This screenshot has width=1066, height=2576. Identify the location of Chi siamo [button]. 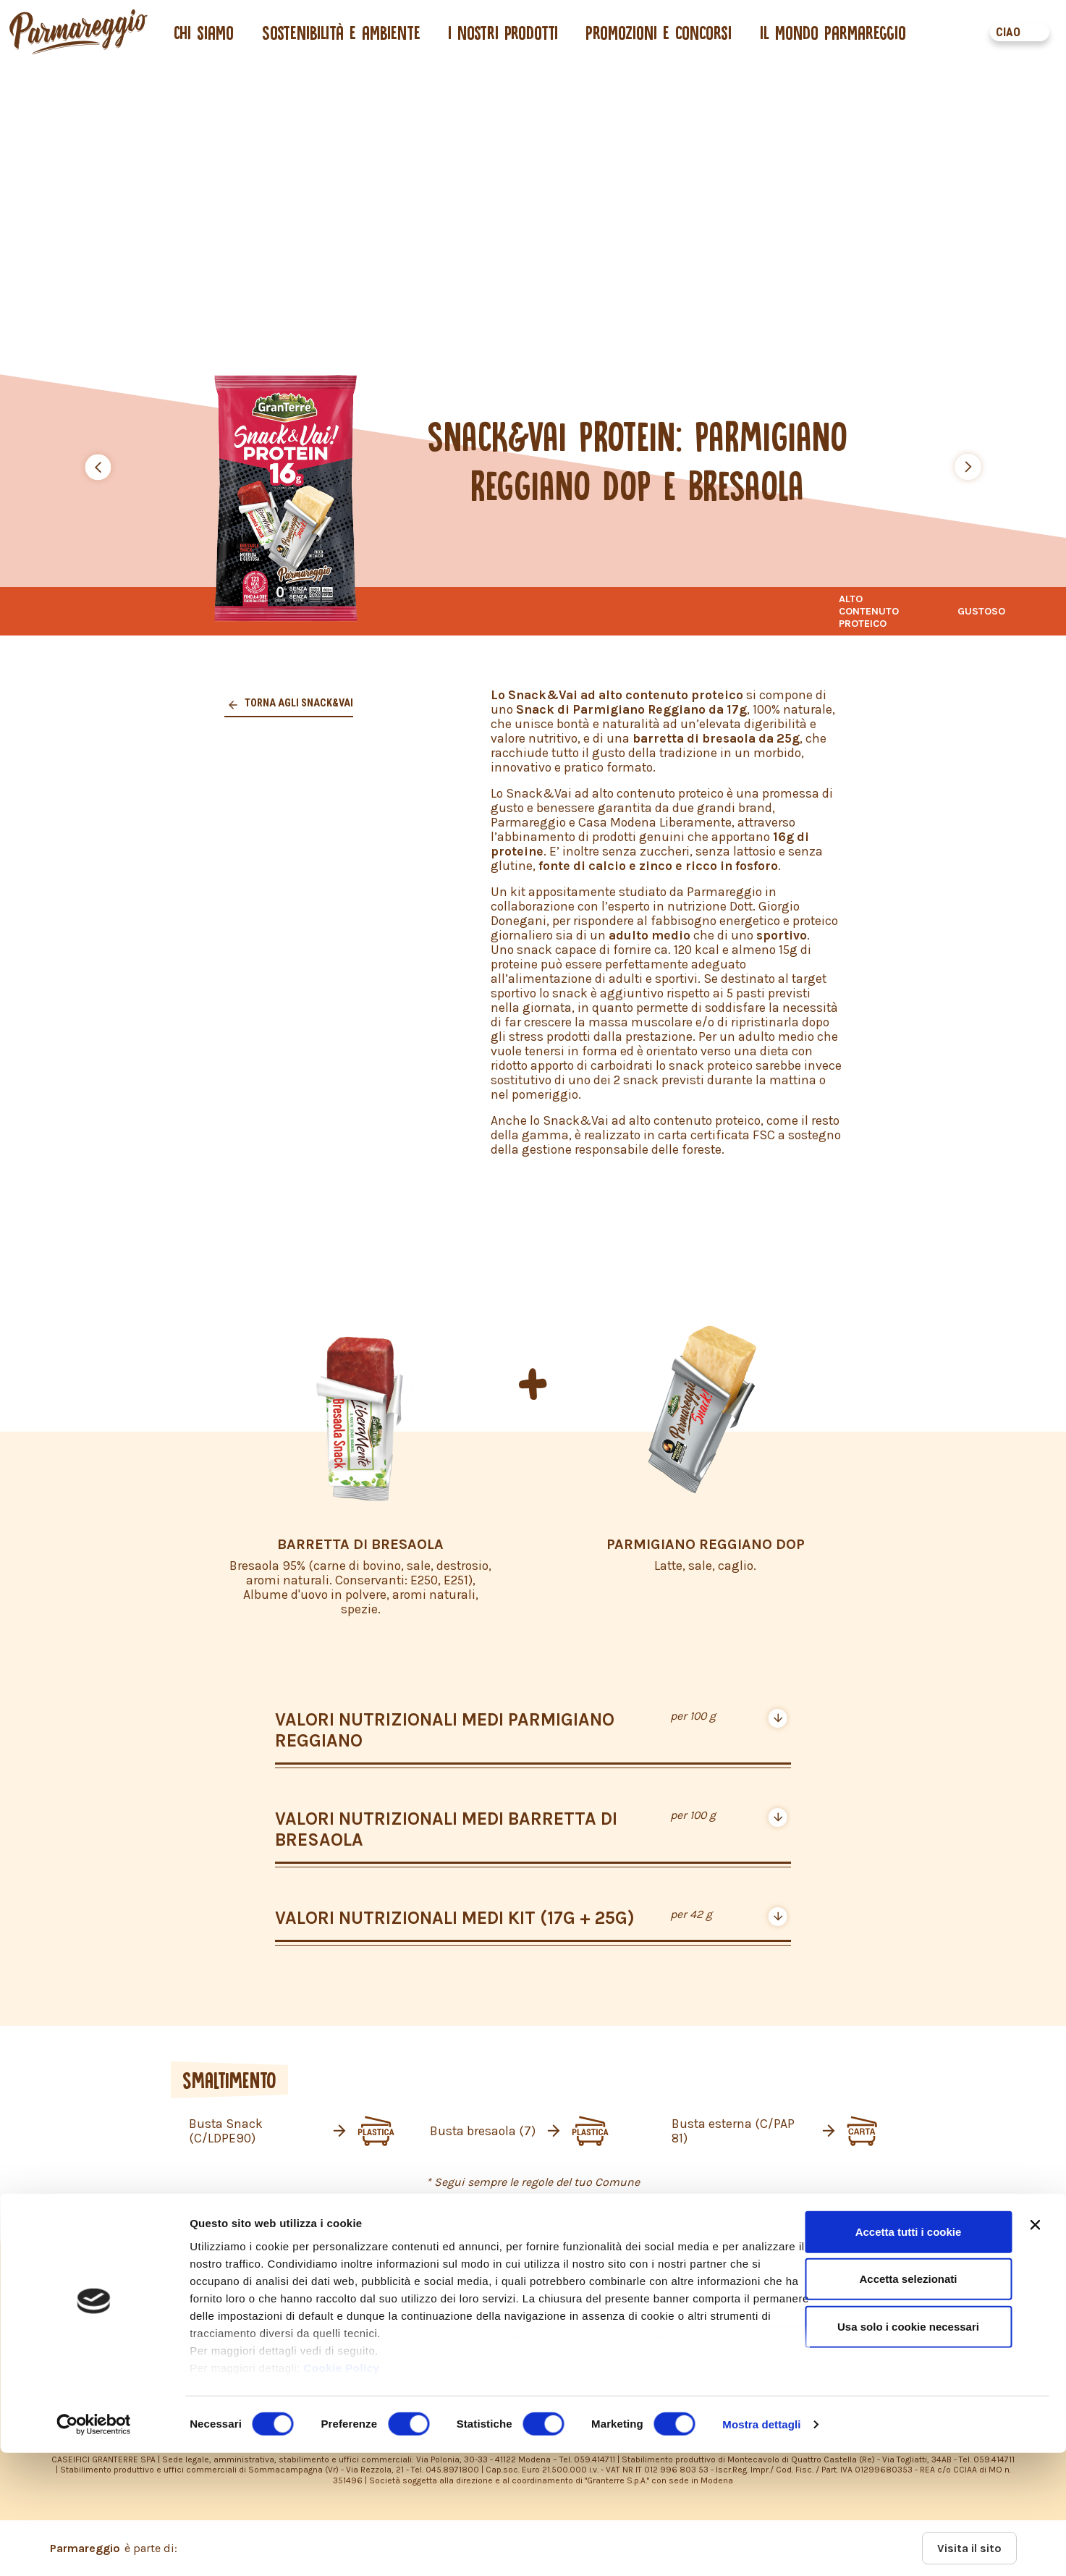
(206, 32).